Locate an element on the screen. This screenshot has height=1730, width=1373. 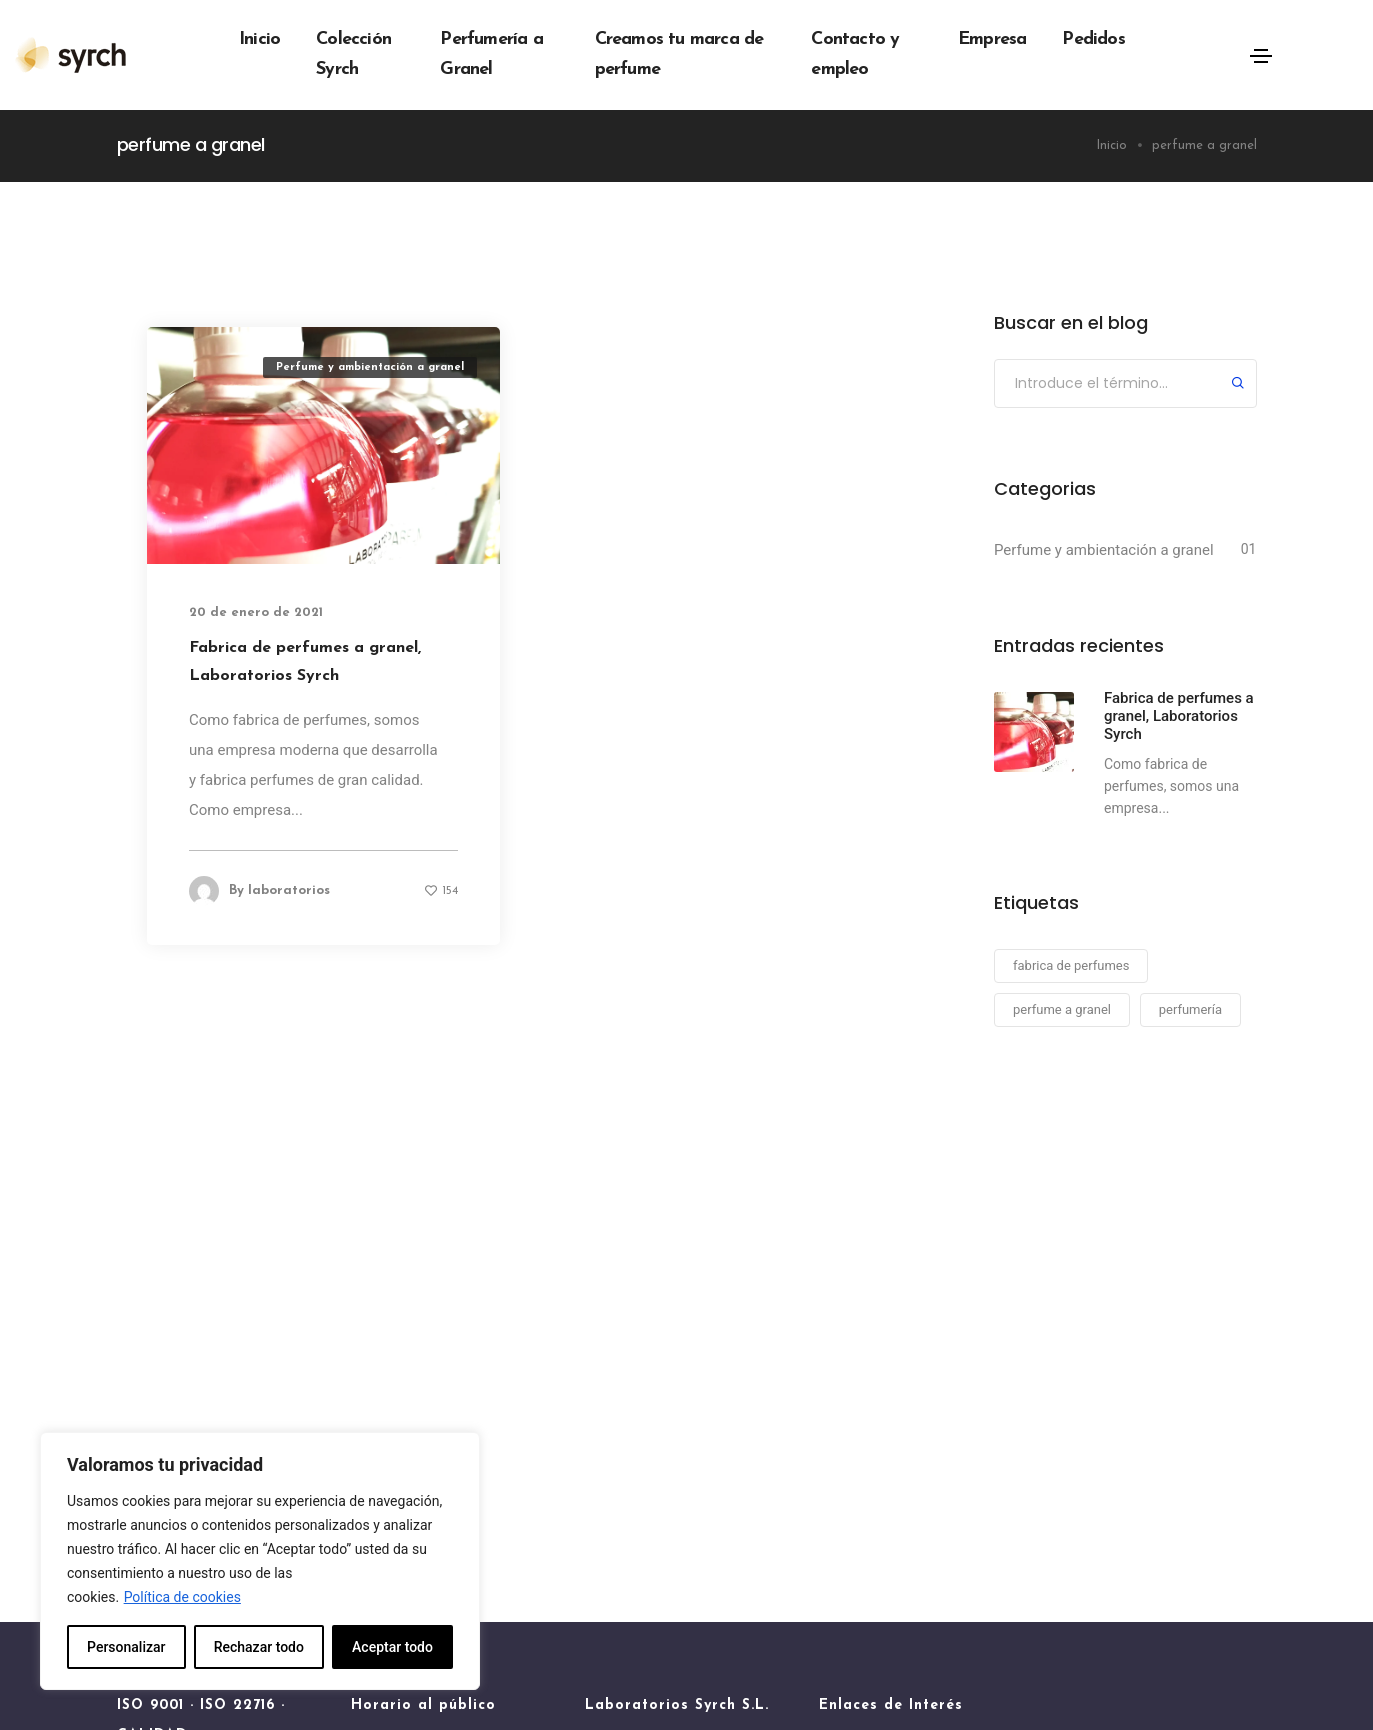
fabrica de perfumes [fabrica de perfumes (1 elemento)] is located at coordinates (1071, 965).